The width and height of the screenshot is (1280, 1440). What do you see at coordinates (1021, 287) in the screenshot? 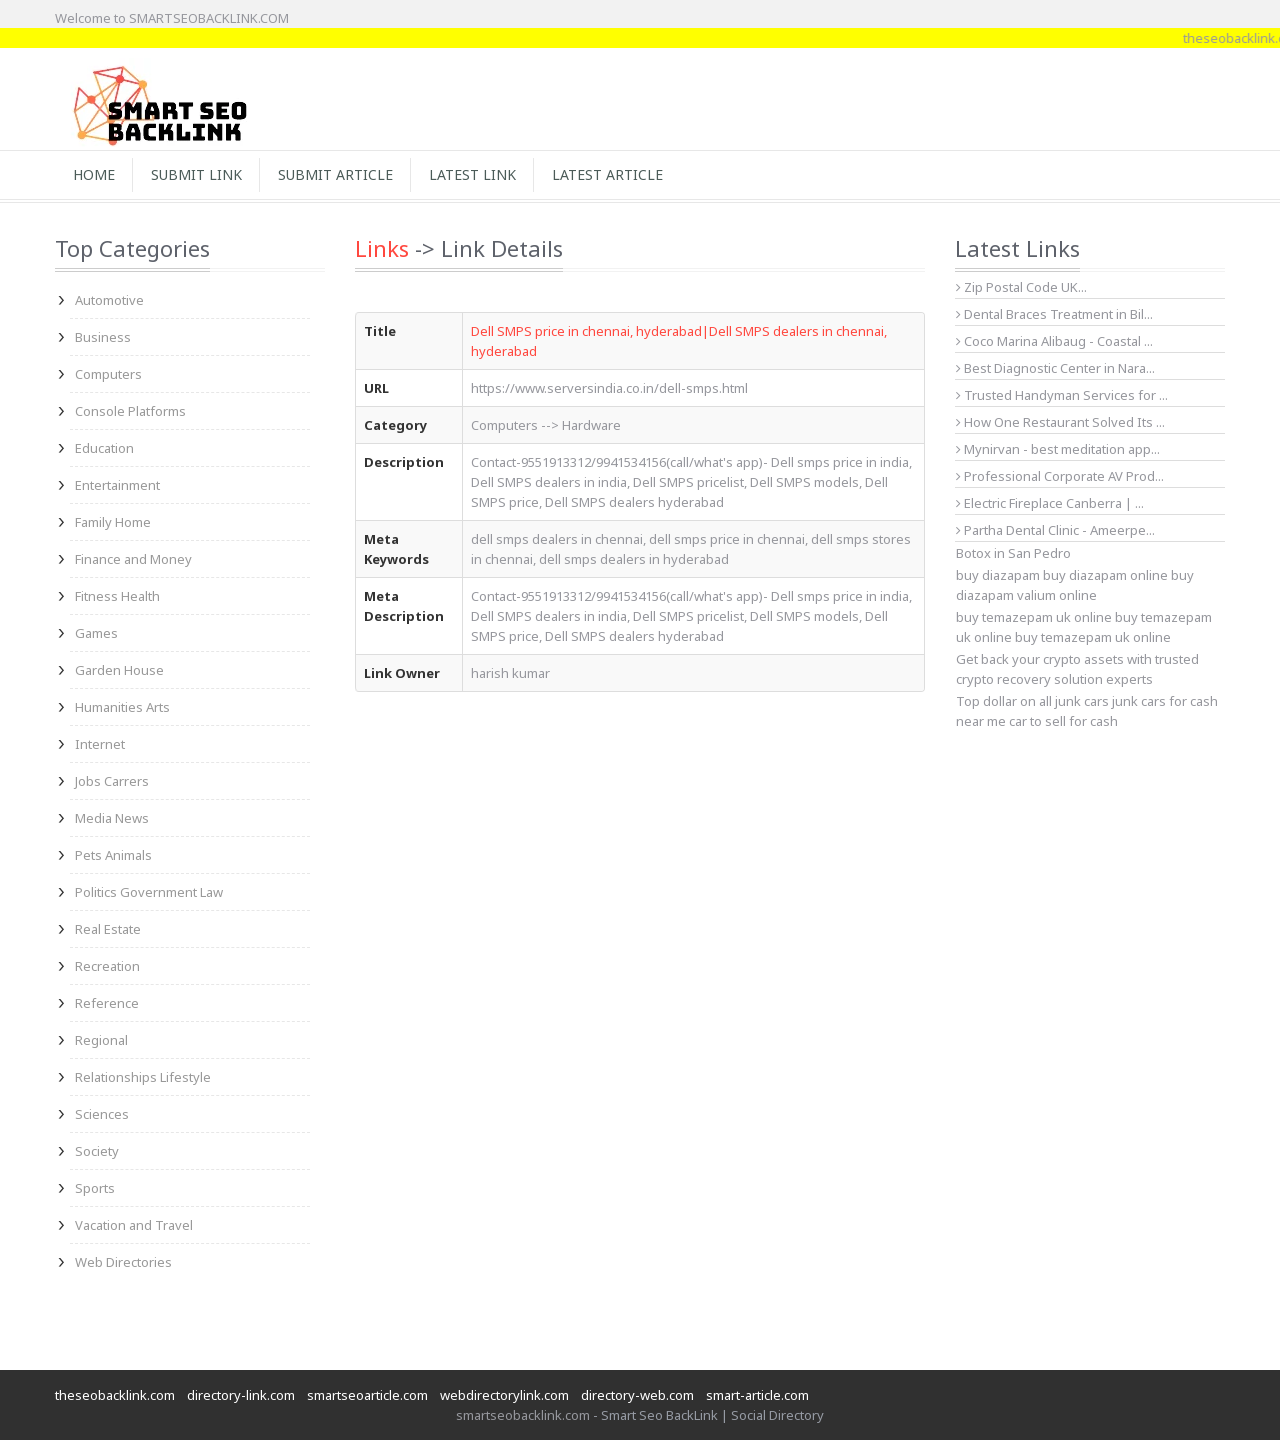
I see `Zip Postal Code UK...` at bounding box center [1021, 287].